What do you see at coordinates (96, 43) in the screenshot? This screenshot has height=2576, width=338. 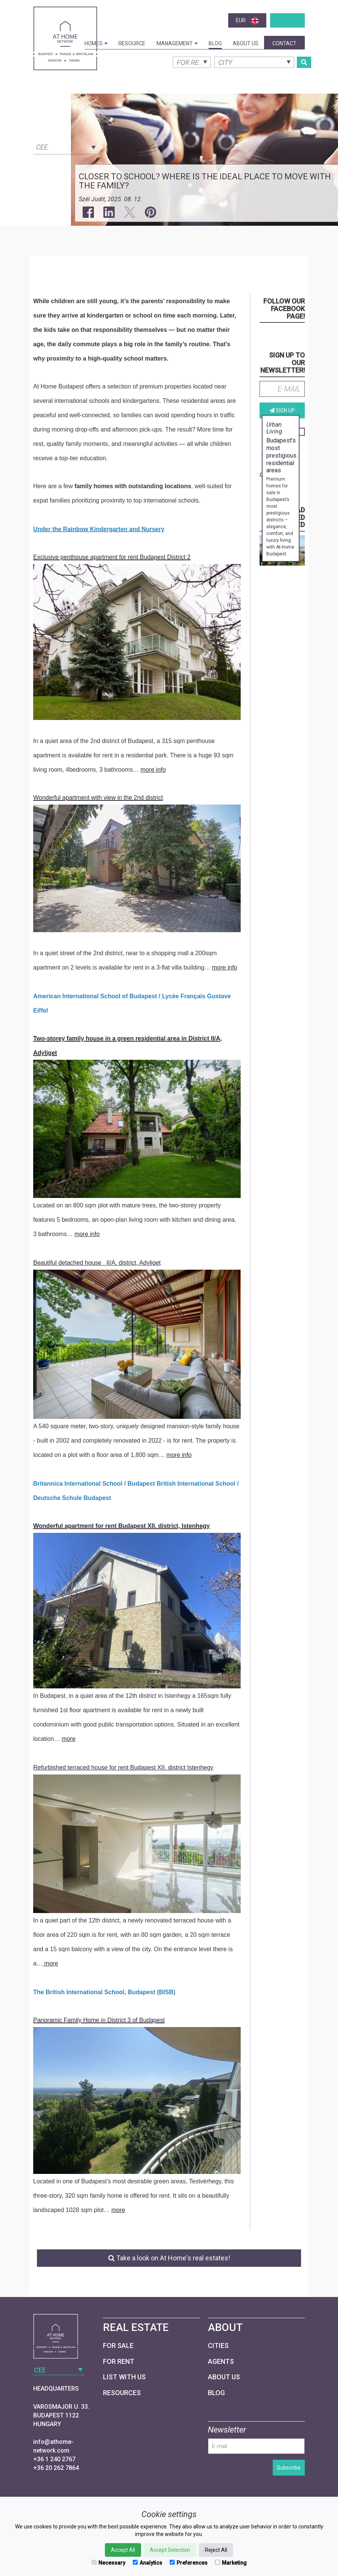 I see `Homes` at bounding box center [96, 43].